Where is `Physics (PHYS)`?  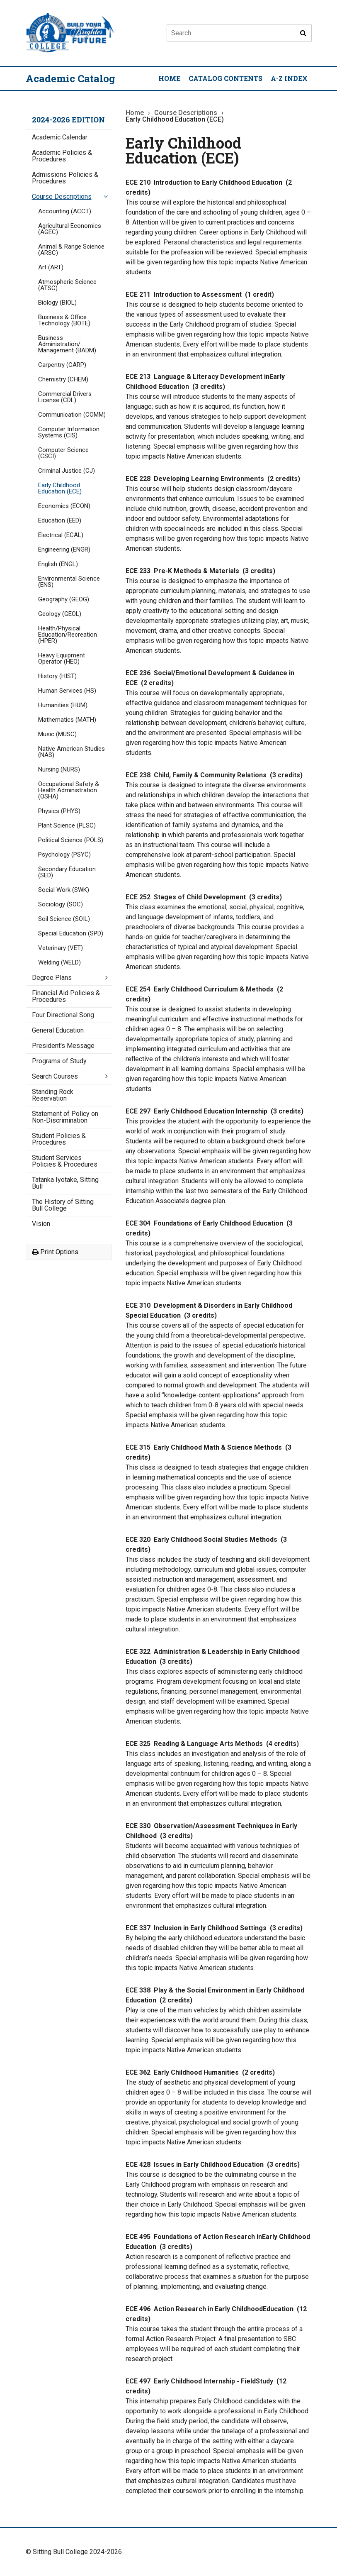
Physics (PHYS) is located at coordinates (59, 811).